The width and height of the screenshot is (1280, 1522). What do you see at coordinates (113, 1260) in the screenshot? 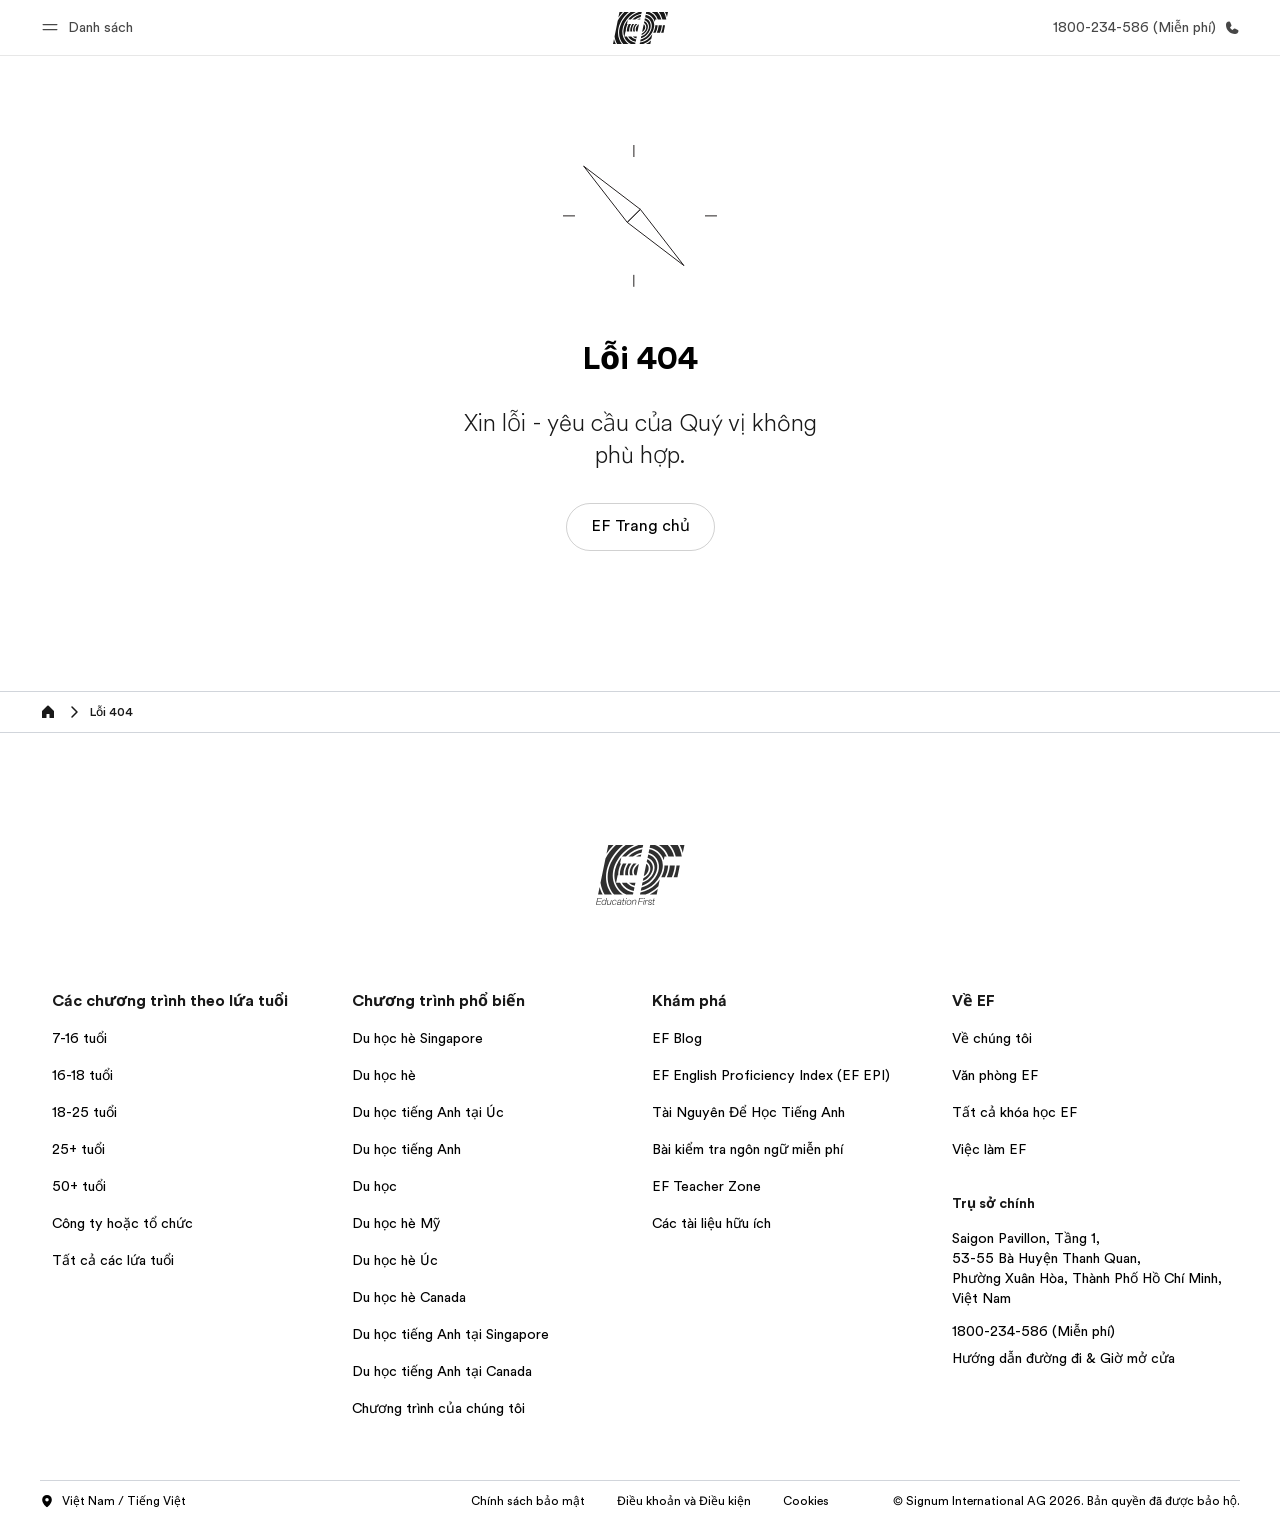
I see `Tất cả các lứa tuổi` at bounding box center [113, 1260].